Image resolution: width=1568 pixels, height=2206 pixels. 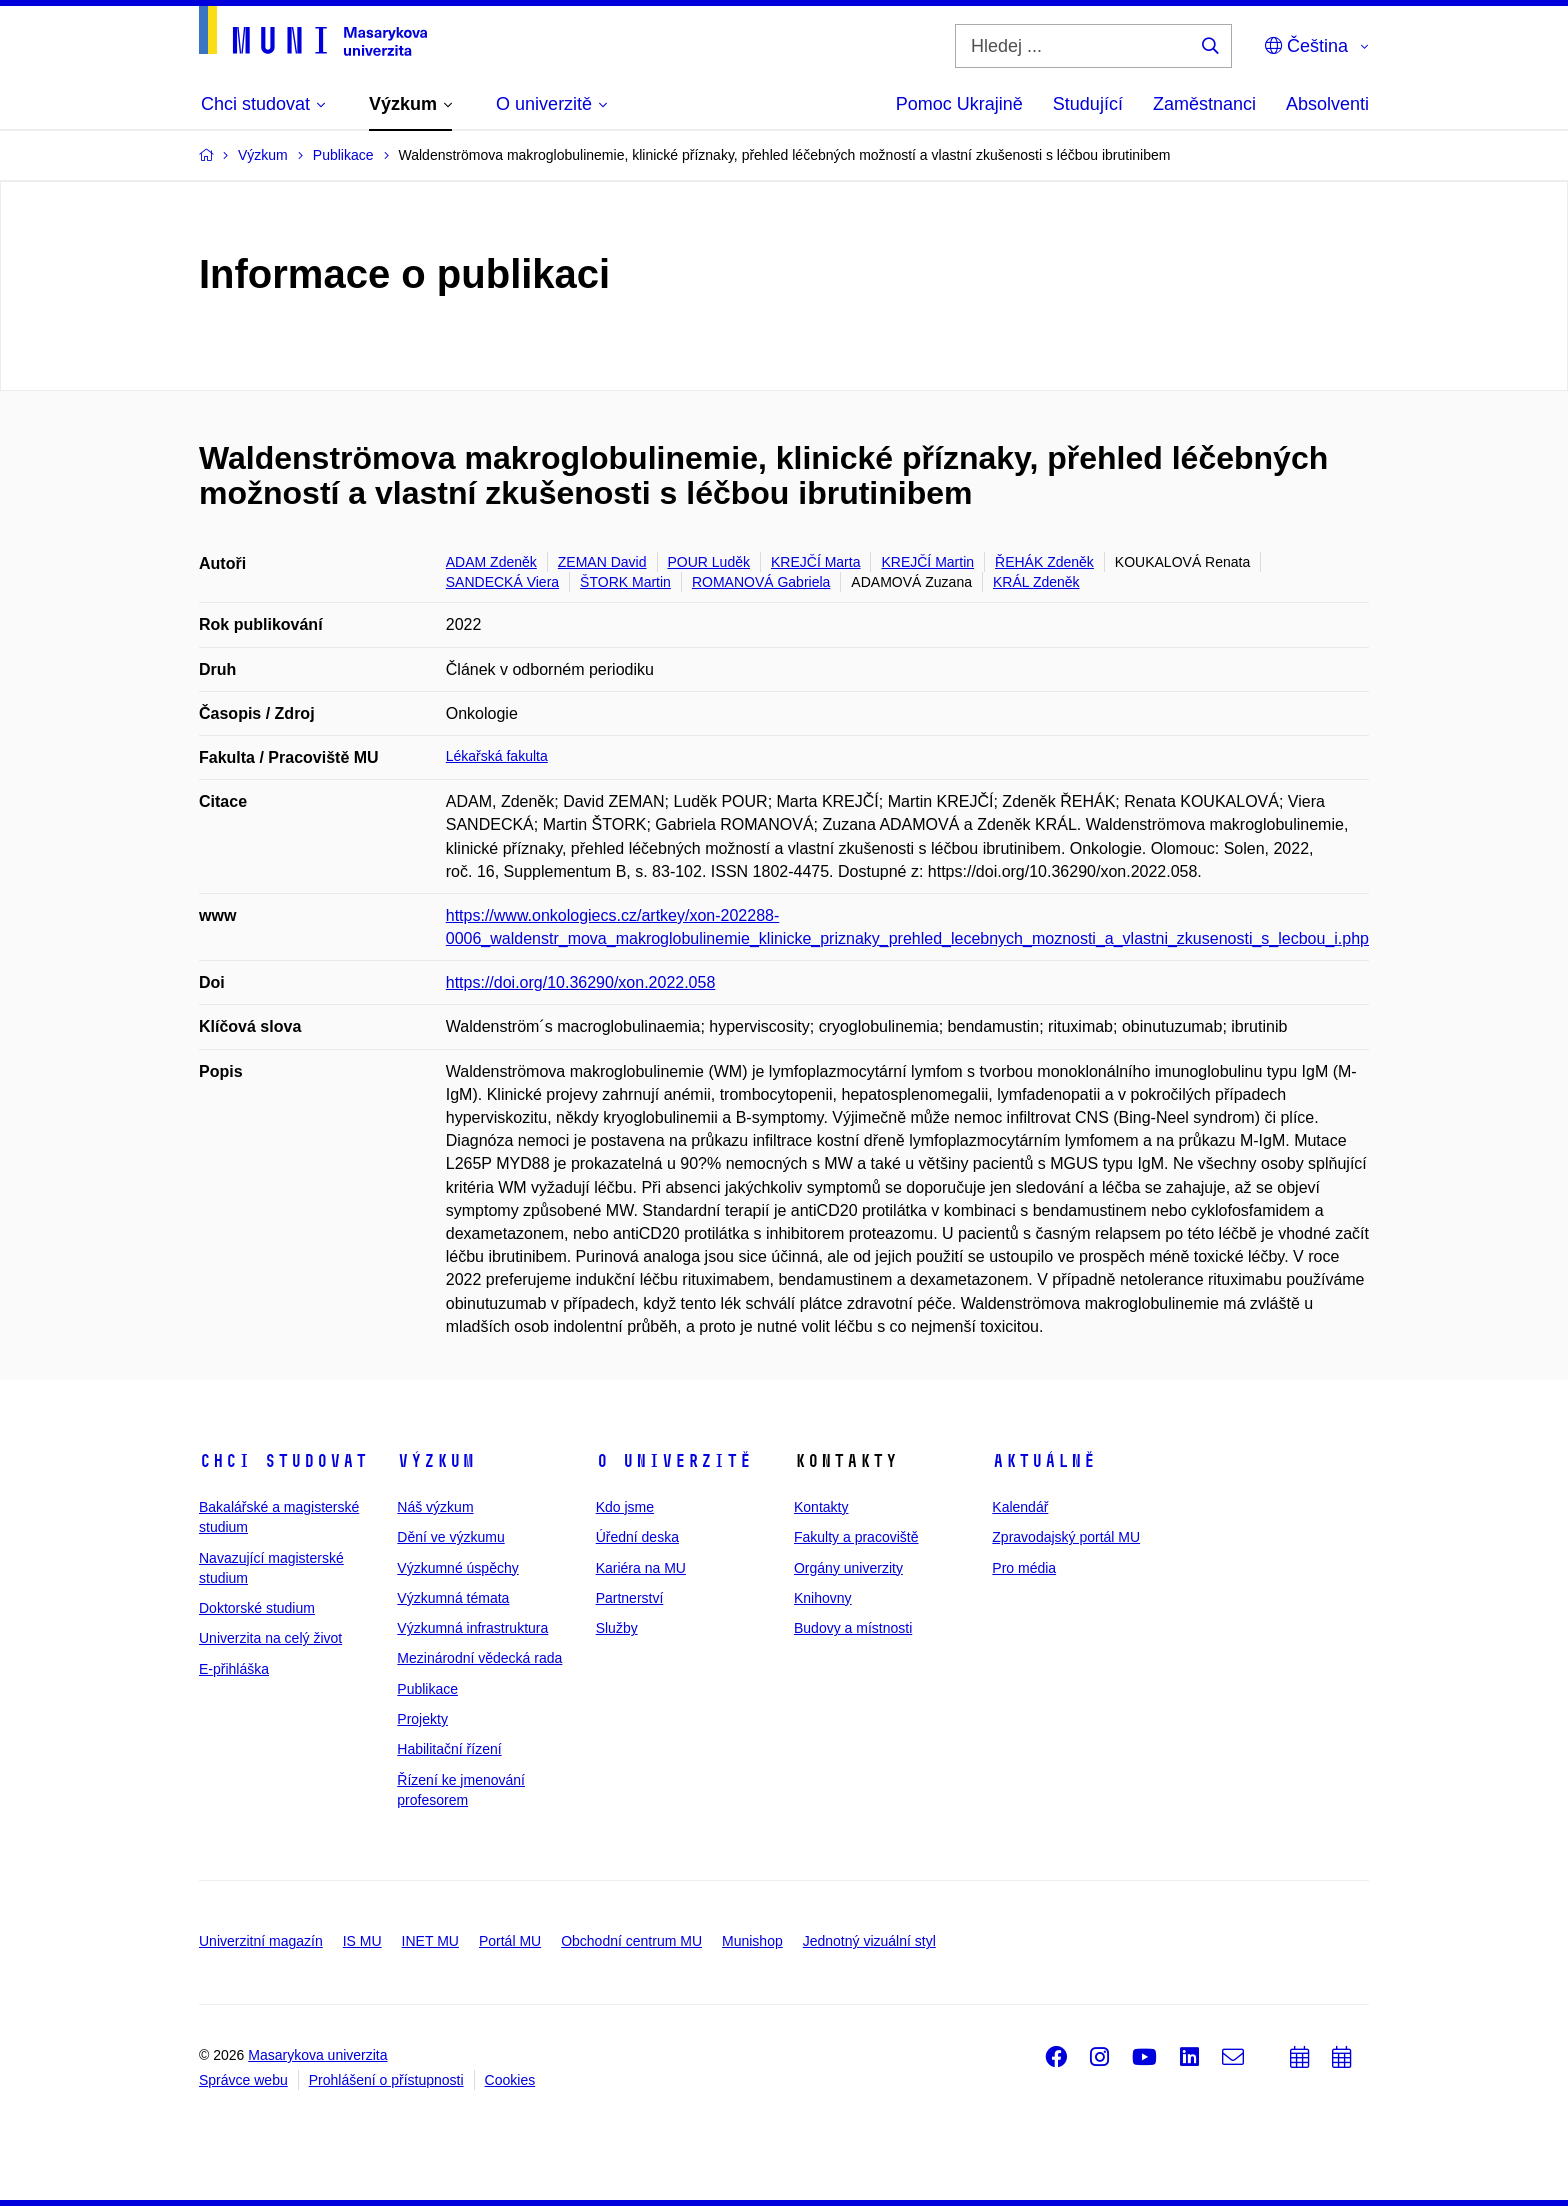 What do you see at coordinates (479, 1658) in the screenshot?
I see `Mezinárodní vědecká rada` at bounding box center [479, 1658].